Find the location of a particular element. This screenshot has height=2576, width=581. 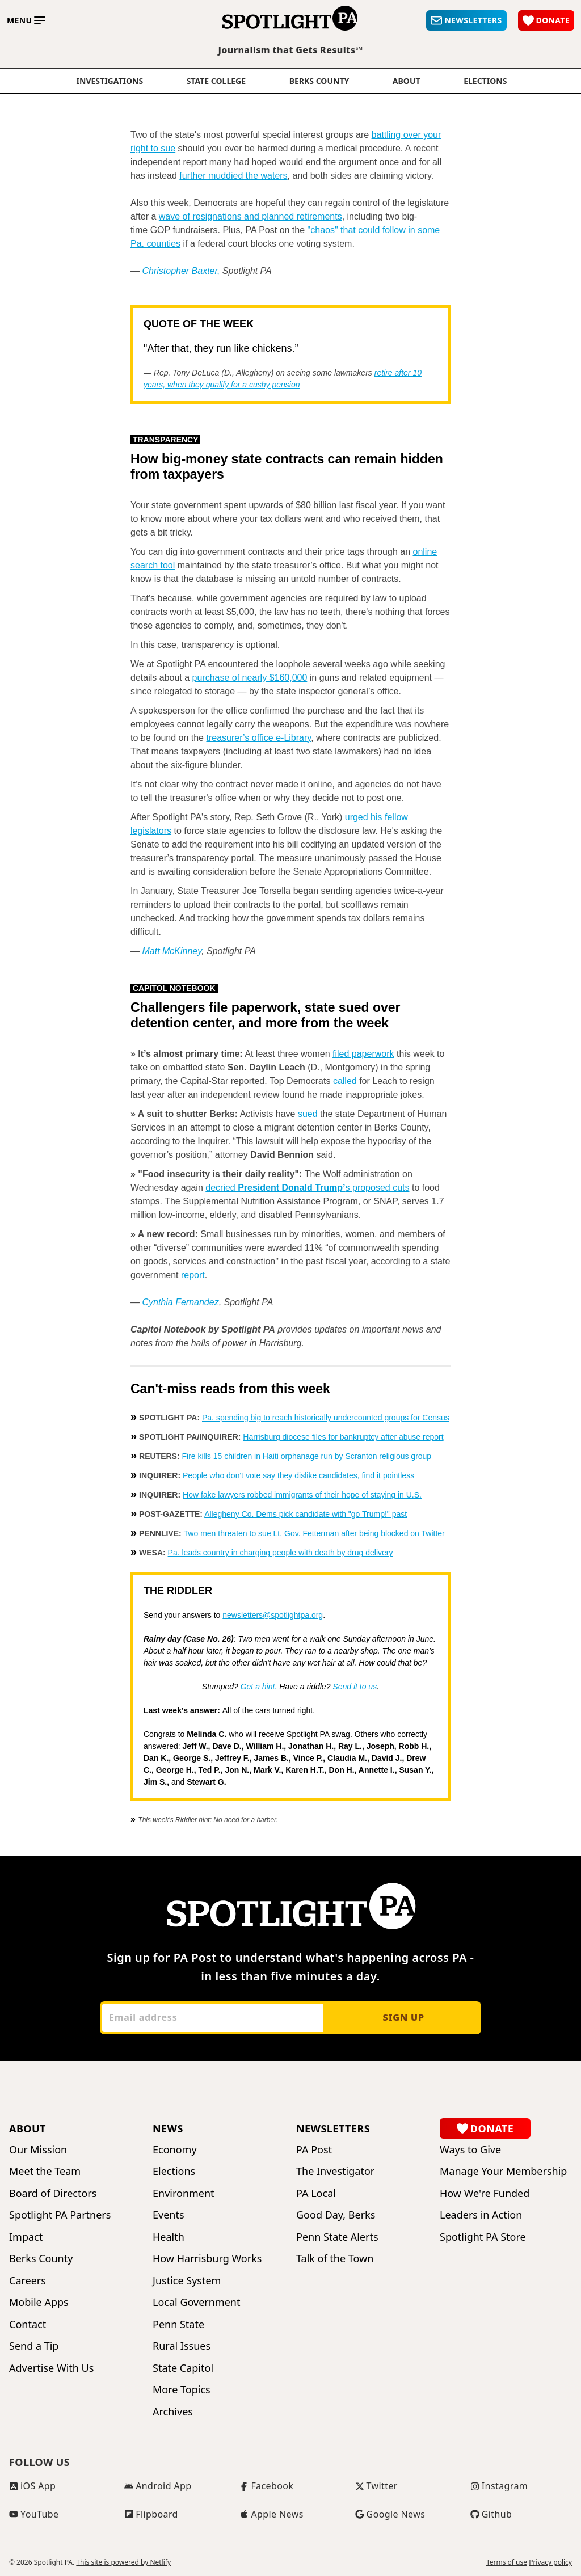

Penn State is located at coordinates (178, 2324).